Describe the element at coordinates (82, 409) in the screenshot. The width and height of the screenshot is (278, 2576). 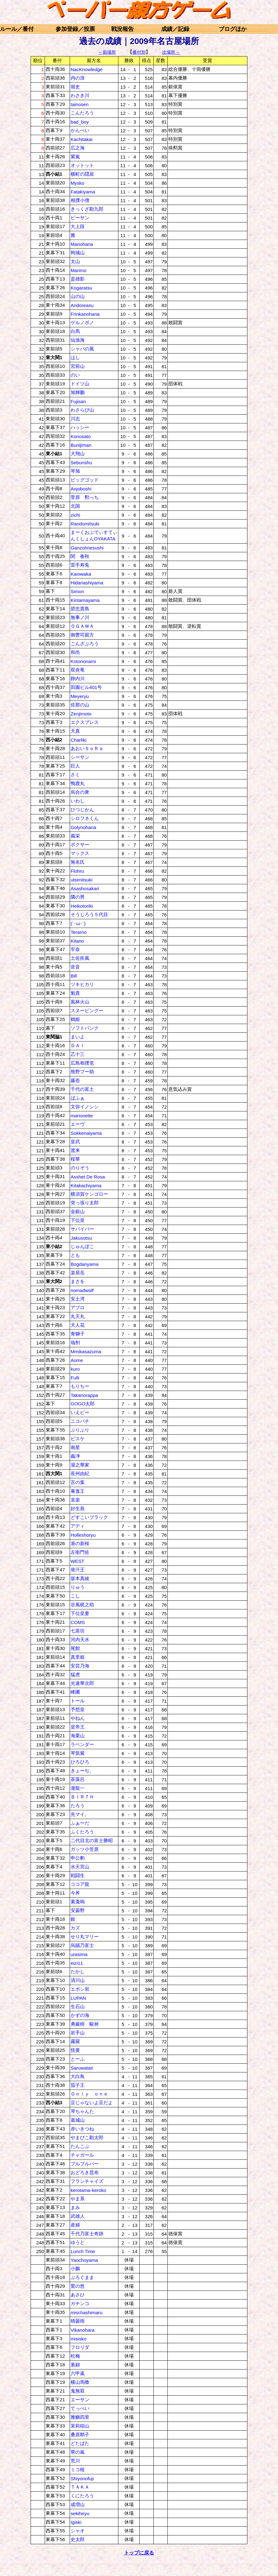
I see `わさらび山` at that location.